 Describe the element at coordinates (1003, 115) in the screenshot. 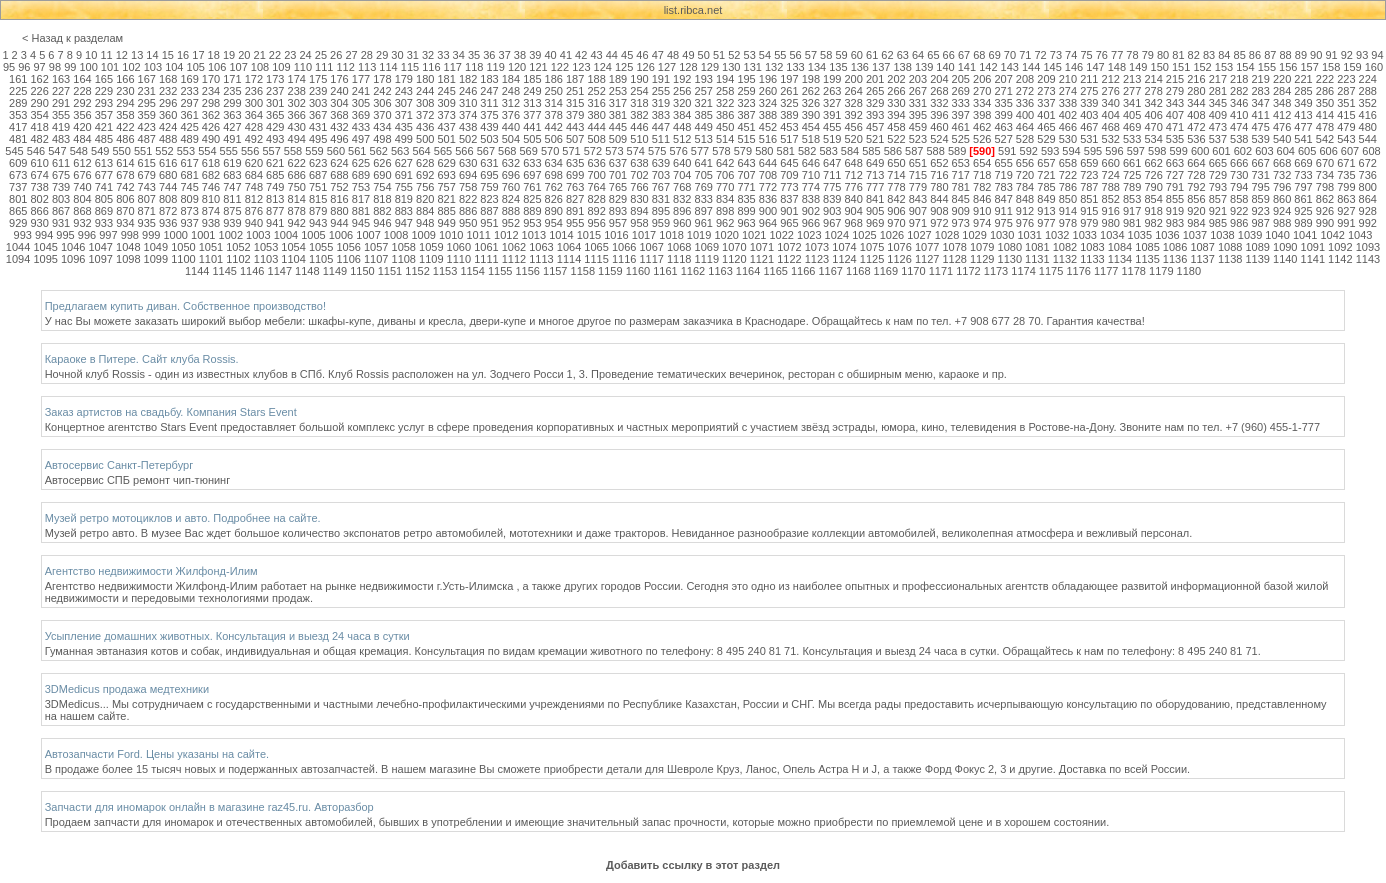

I see `399` at that location.